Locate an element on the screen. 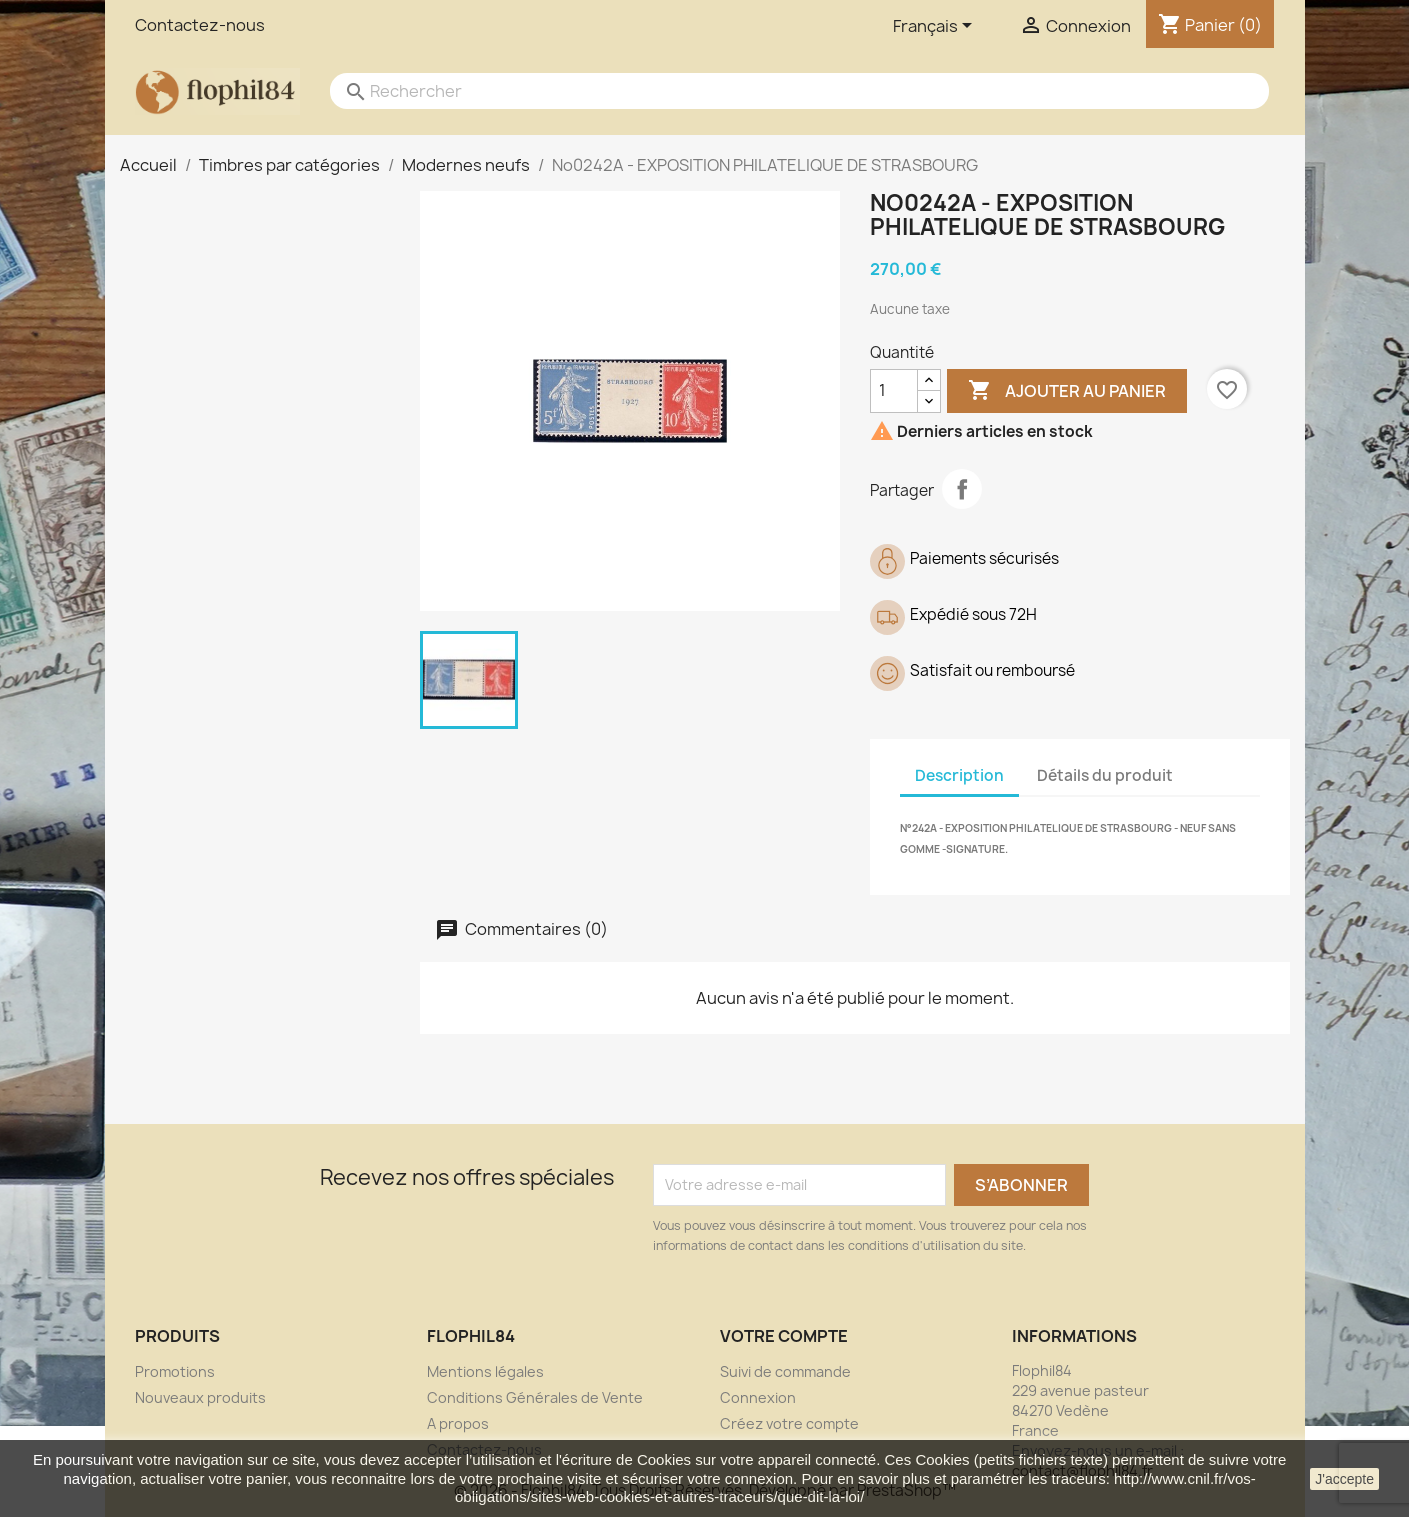  Ajouter au panier is located at coordinates (1067, 391).